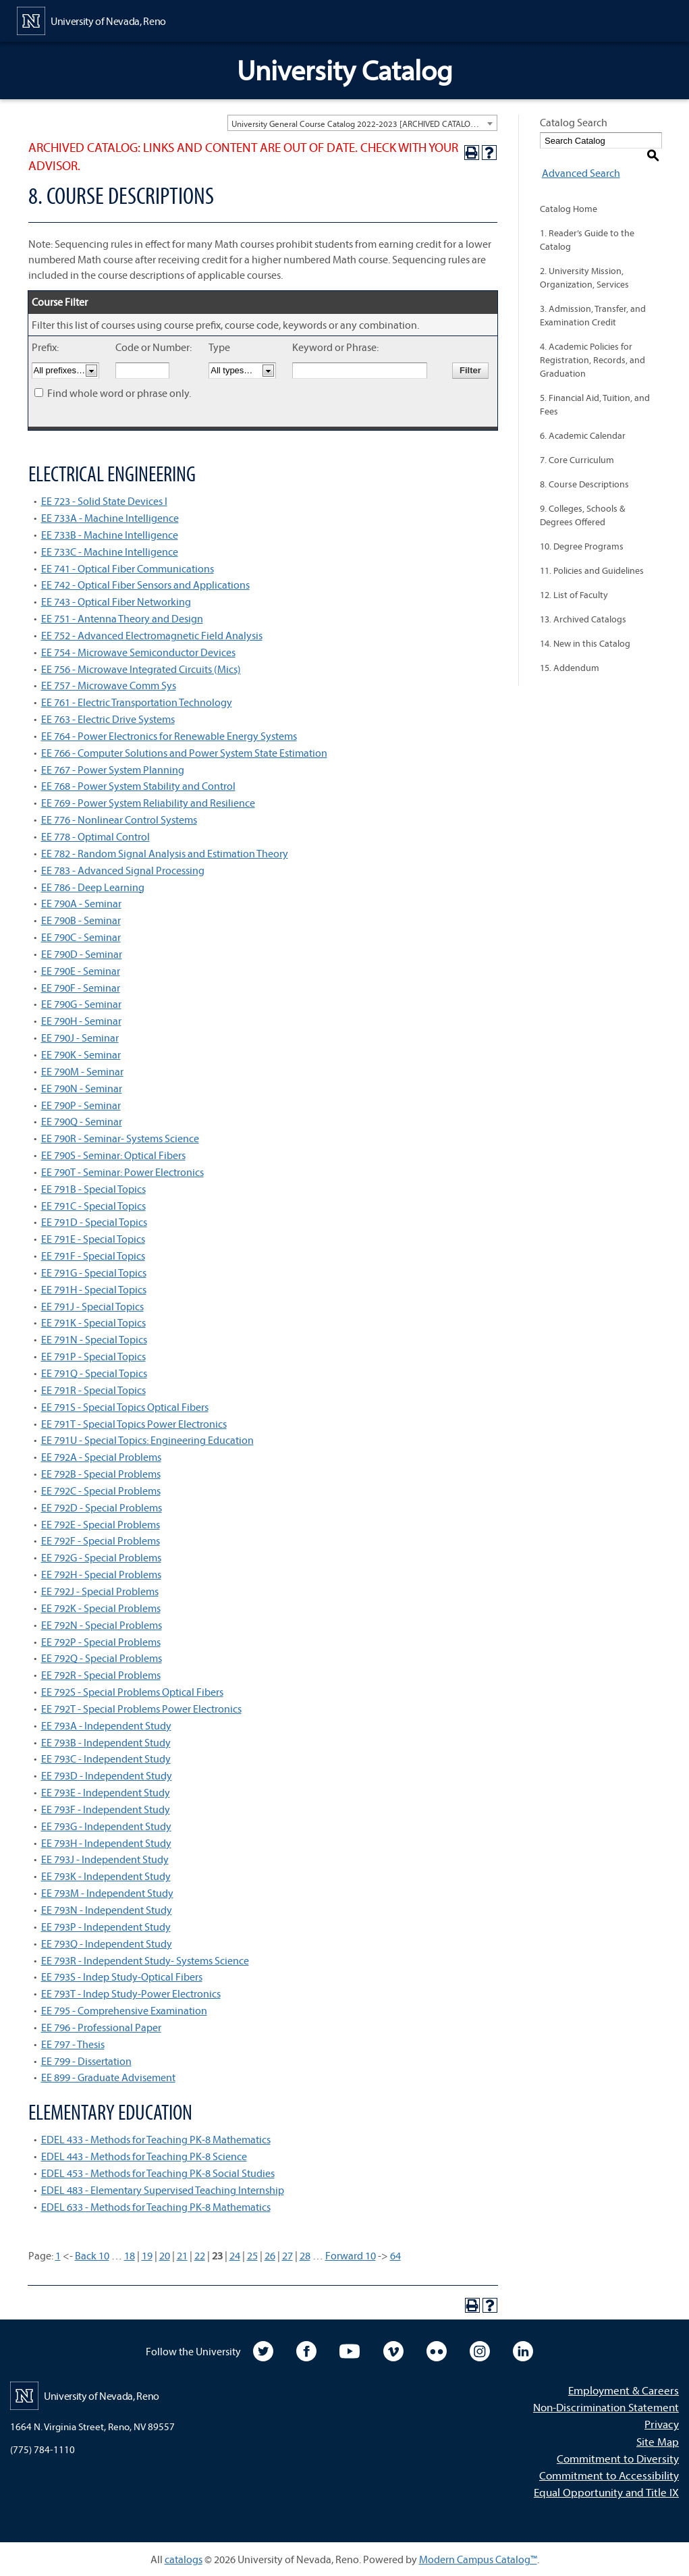  What do you see at coordinates (134, 1423) in the screenshot?
I see `EE 791T - Special Topics Power Electronics` at bounding box center [134, 1423].